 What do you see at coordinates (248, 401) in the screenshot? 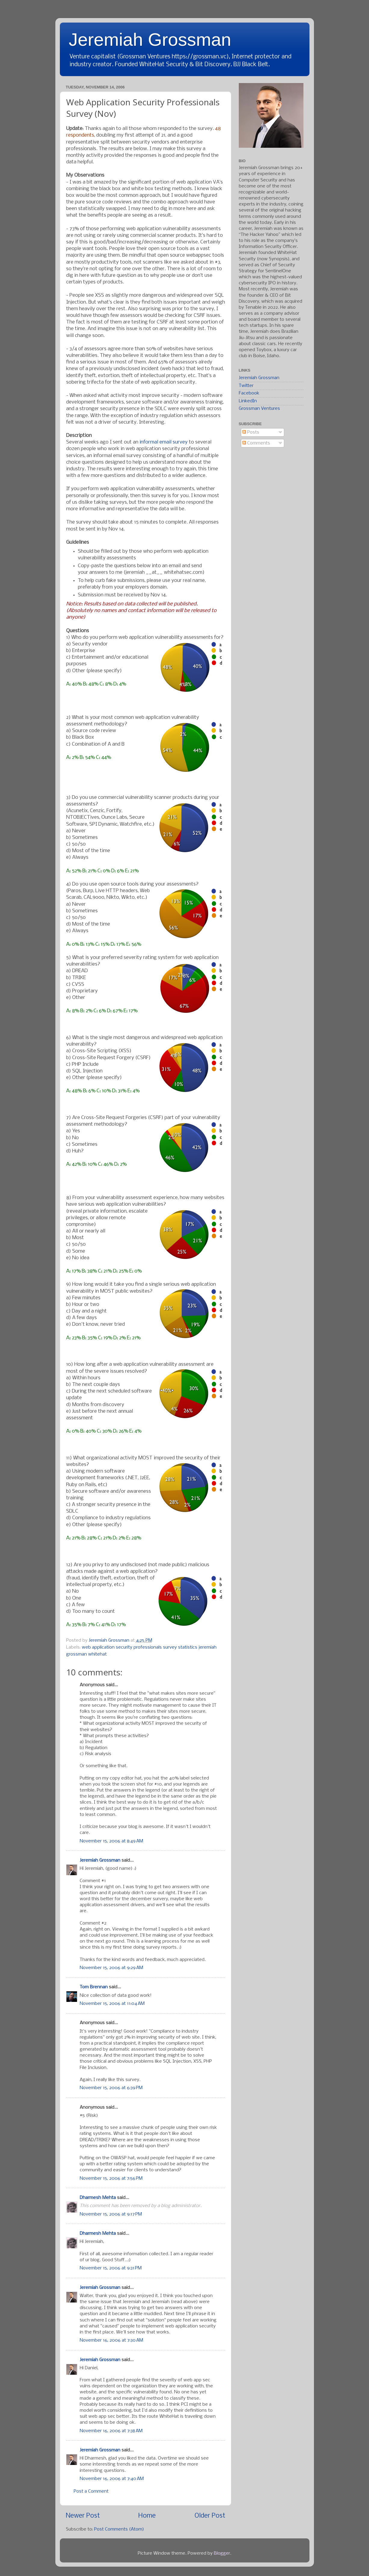
I see `LinkedIn` at bounding box center [248, 401].